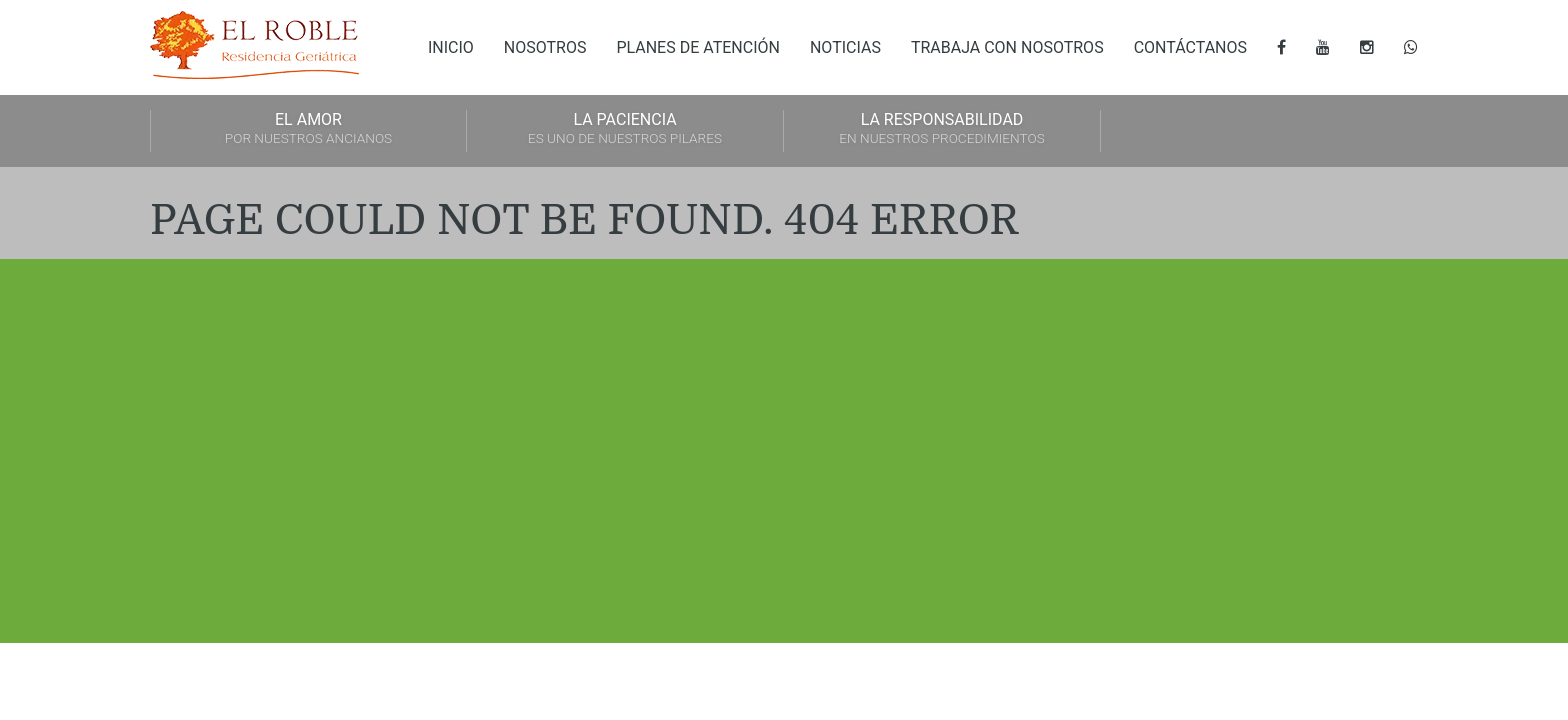 This screenshot has width=1568, height=720. I want to click on Trabaja con nosotros, so click(1007, 47).